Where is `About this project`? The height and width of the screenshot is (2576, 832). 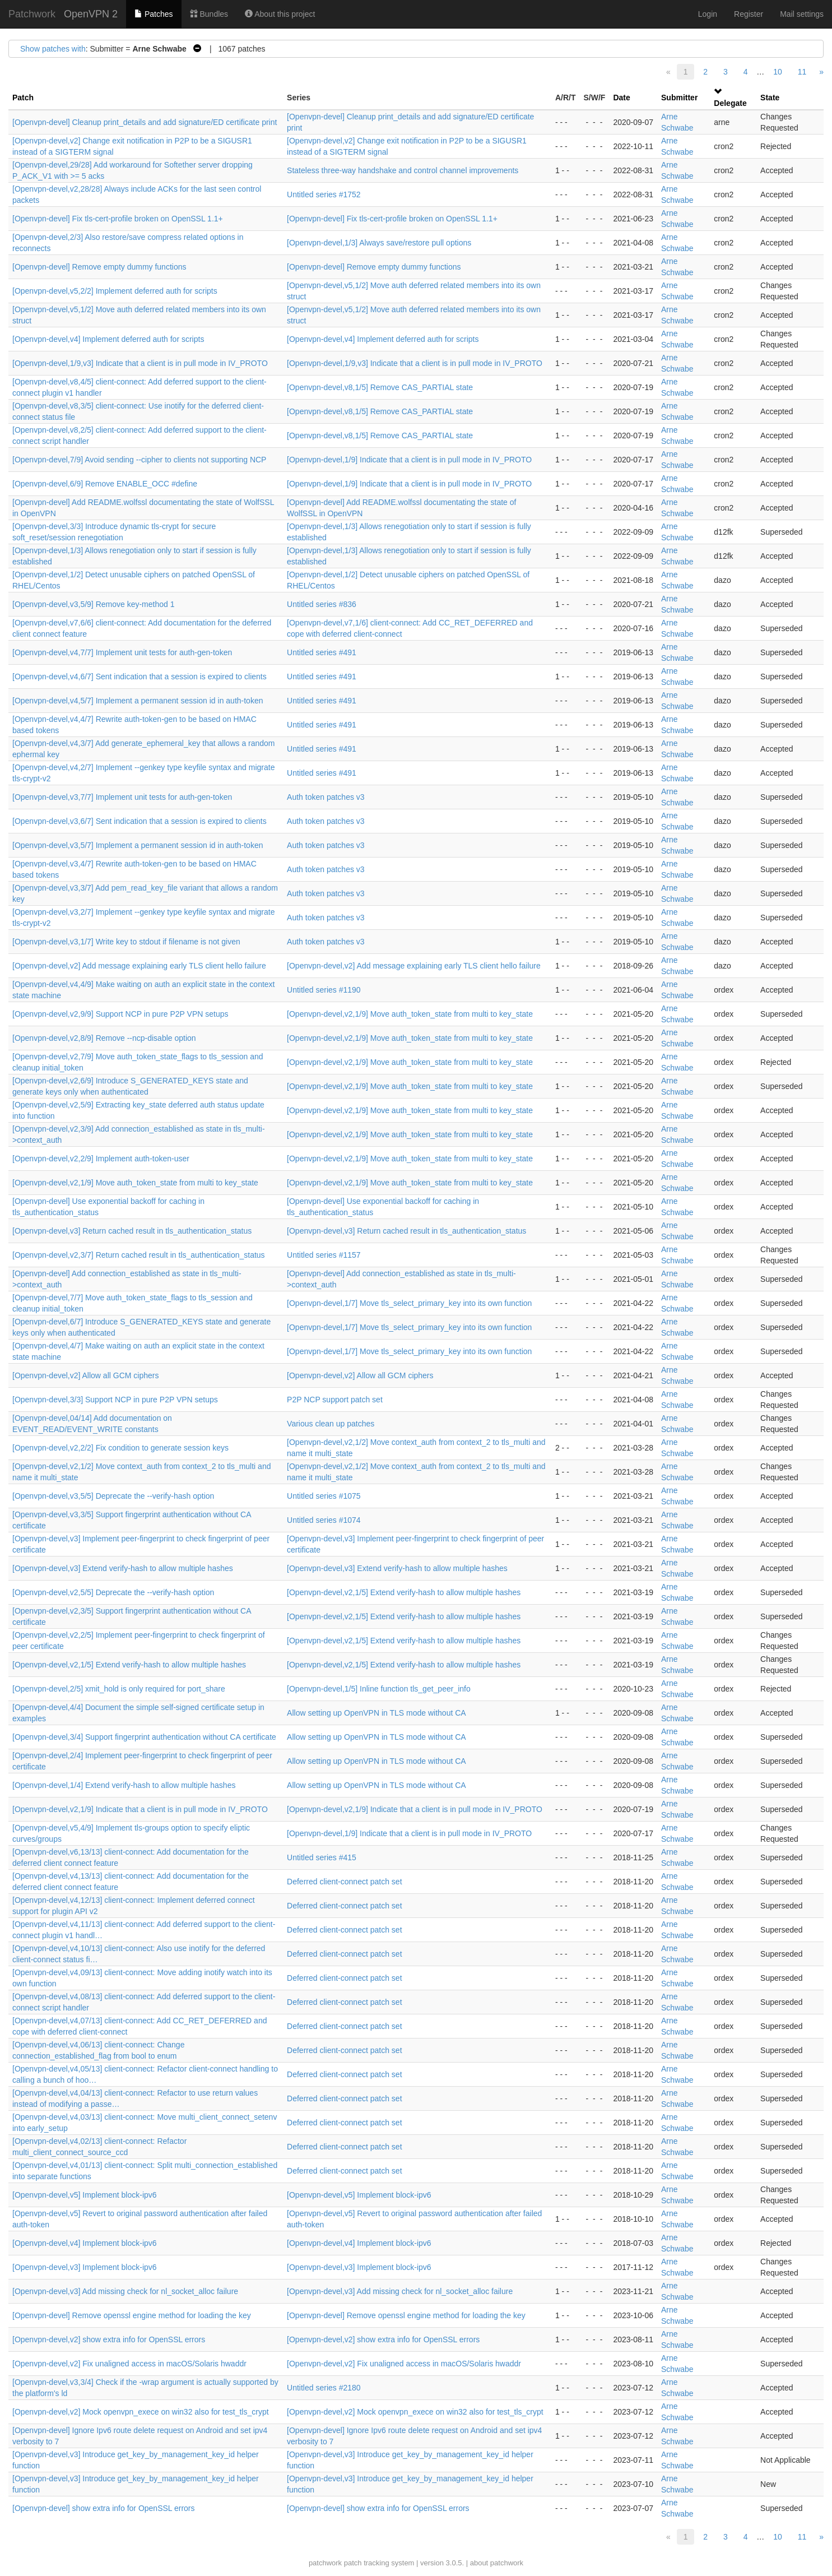
About this project is located at coordinates (280, 14).